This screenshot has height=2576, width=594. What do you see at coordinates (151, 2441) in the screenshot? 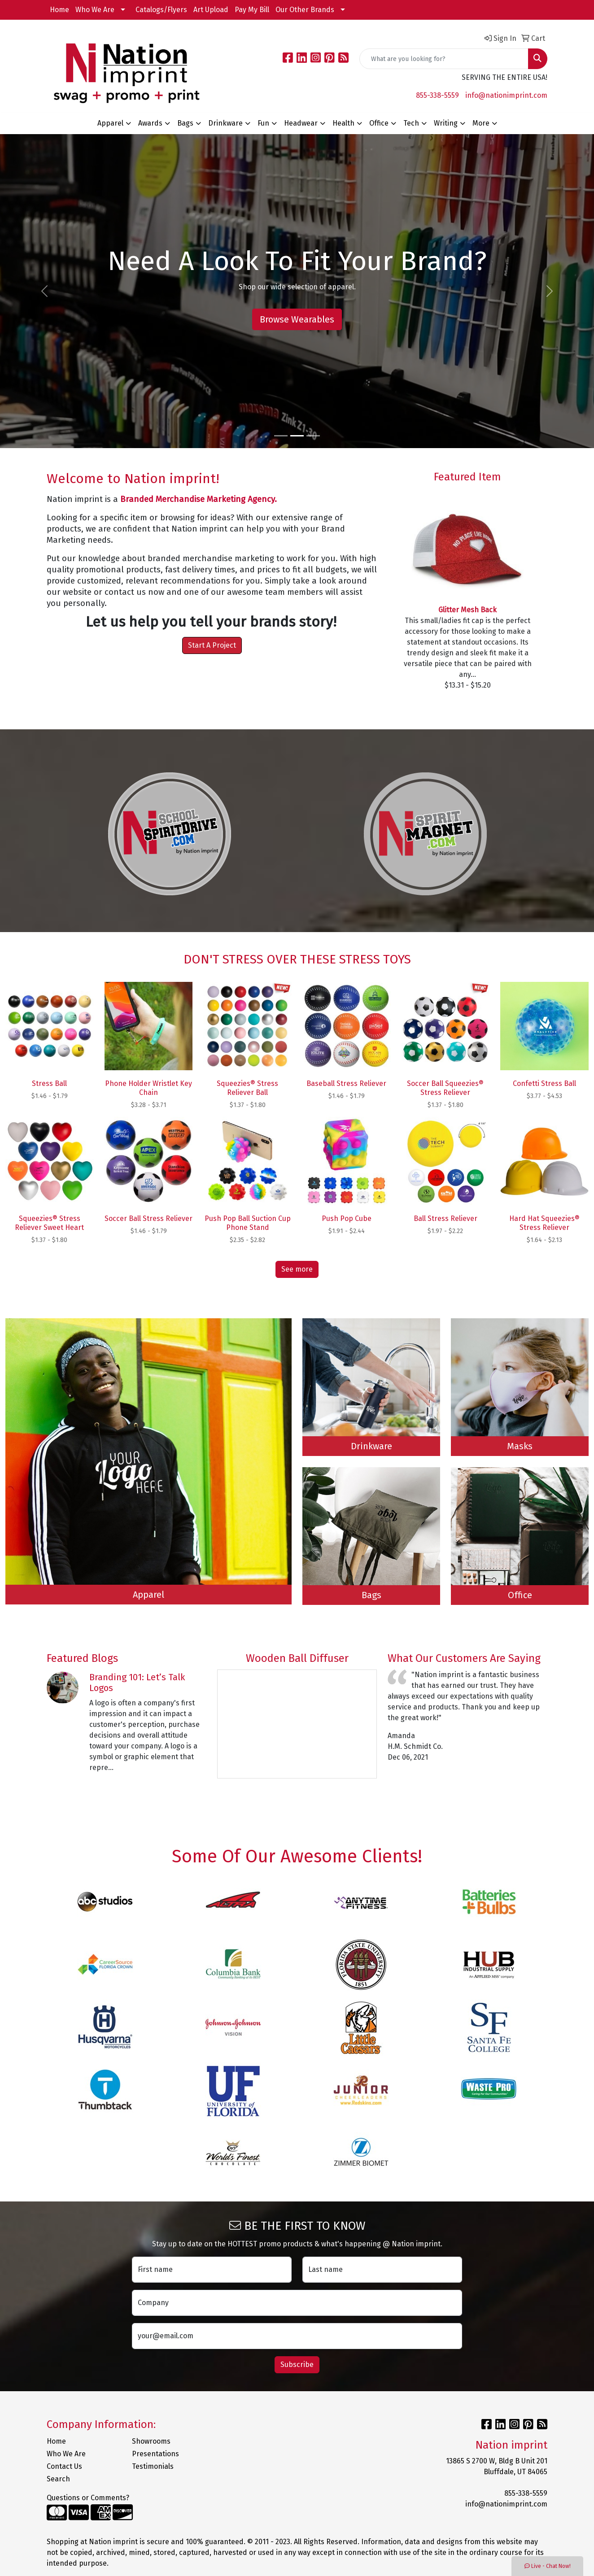
I see `Showrooms` at bounding box center [151, 2441].